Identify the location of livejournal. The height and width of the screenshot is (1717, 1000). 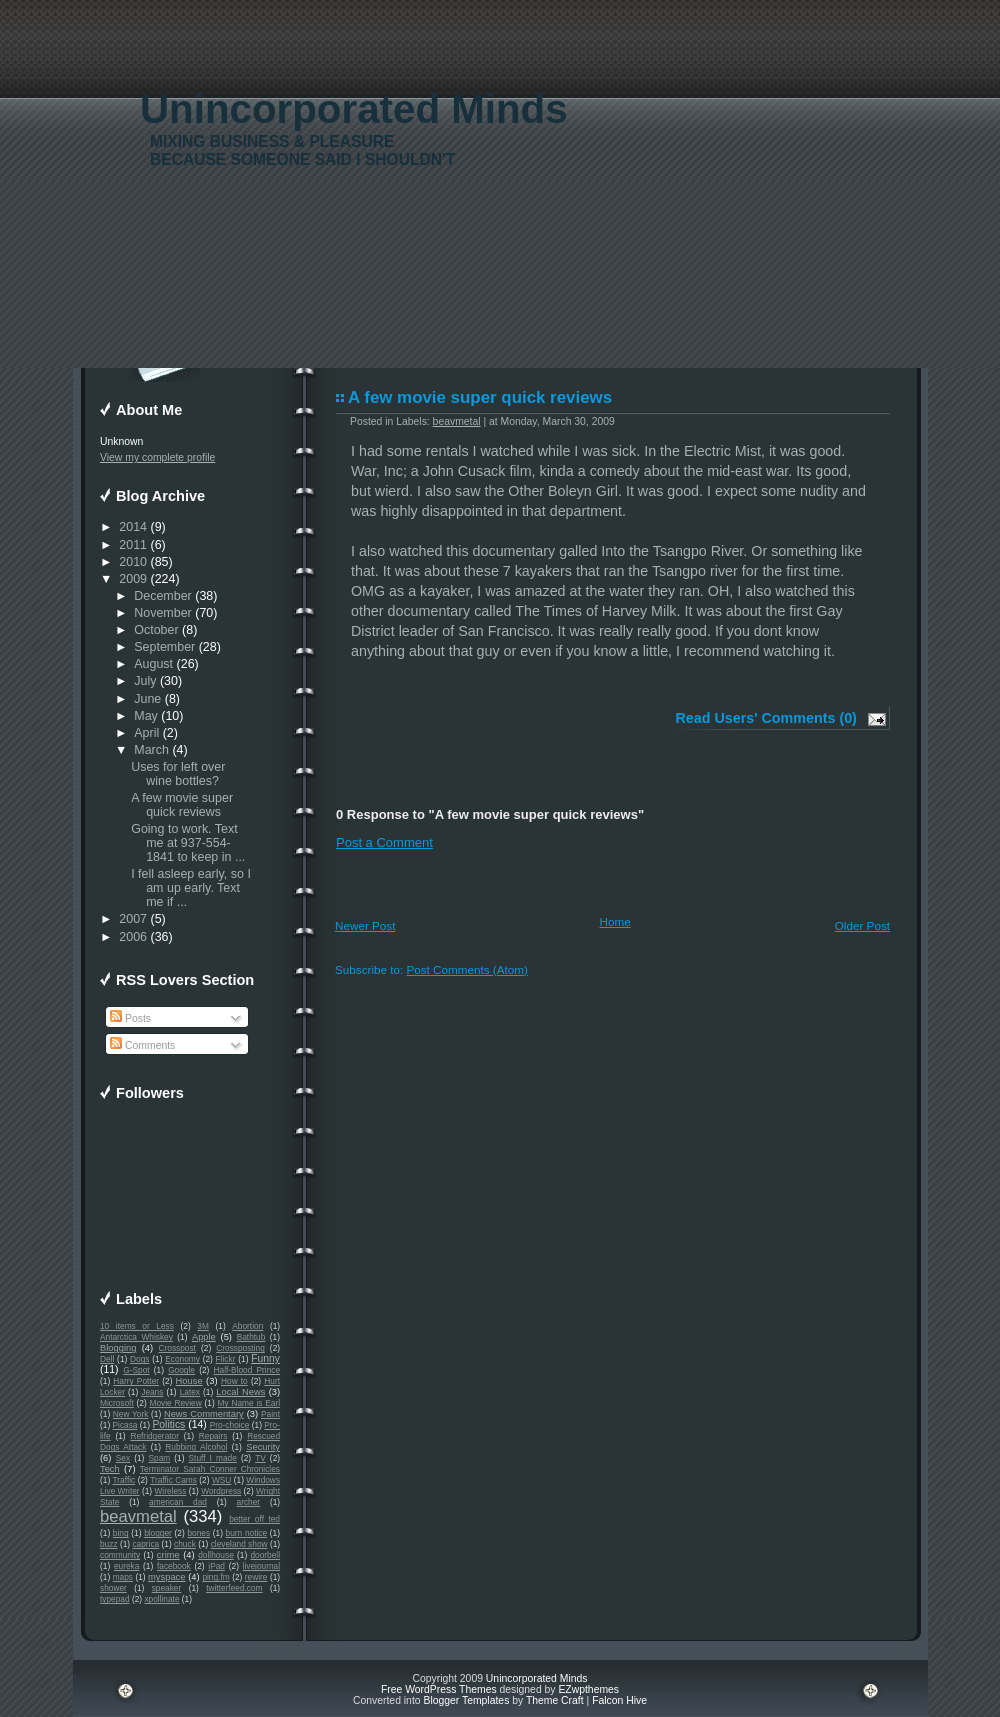
(261, 1566).